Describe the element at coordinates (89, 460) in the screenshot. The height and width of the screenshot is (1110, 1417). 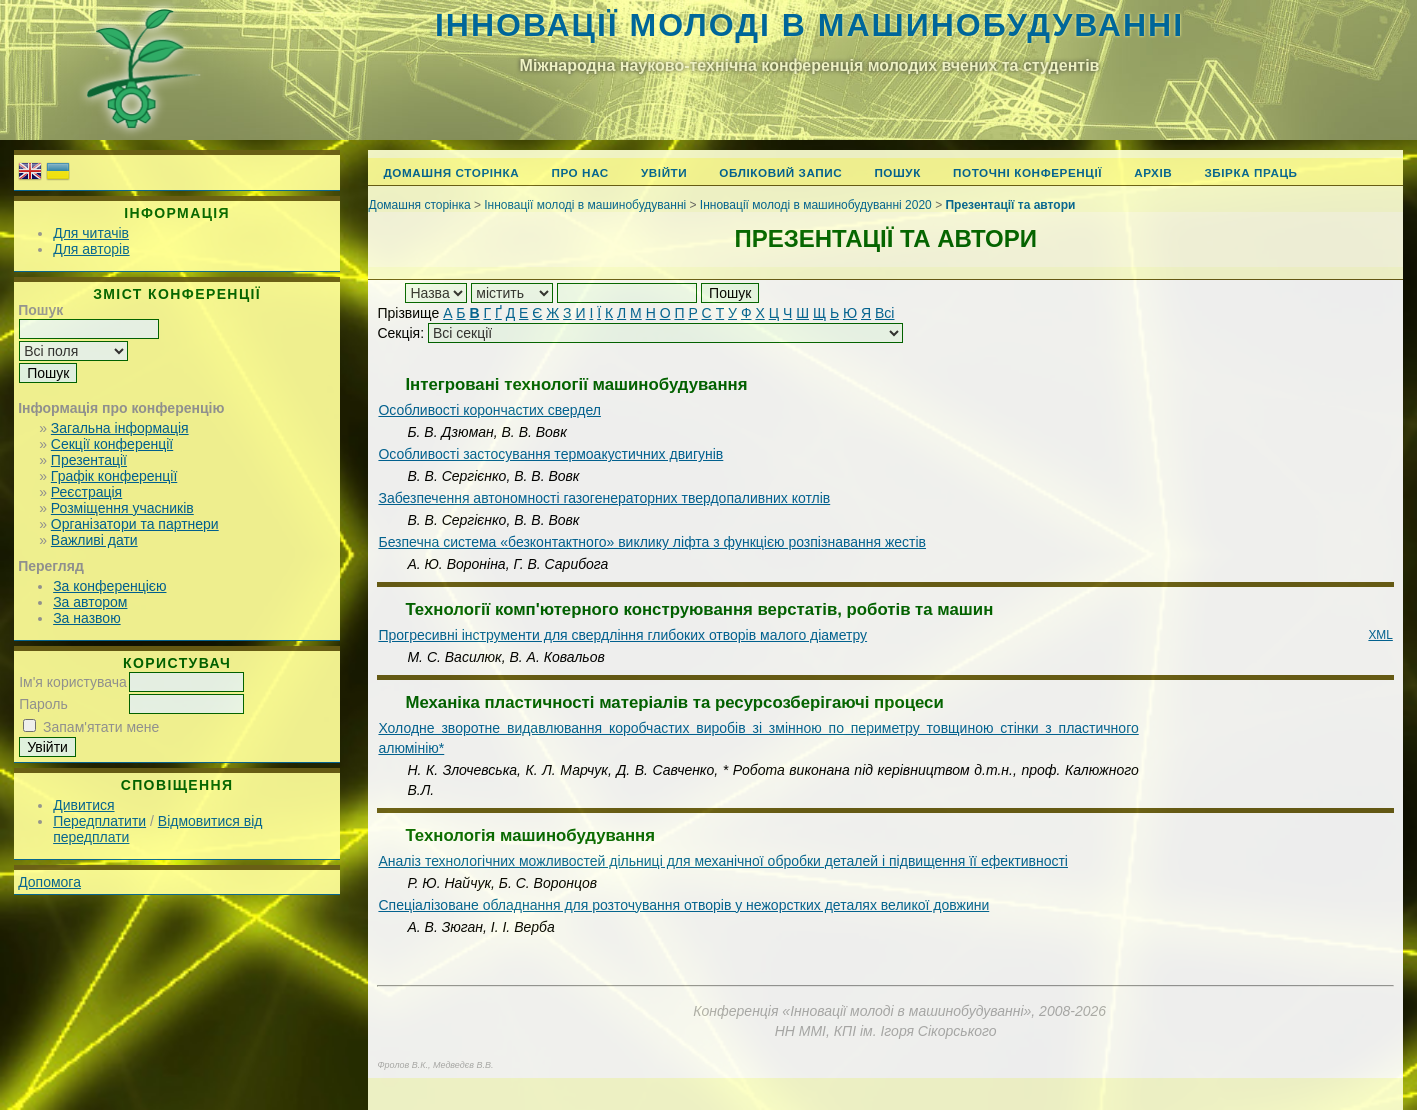
I see `Презентації` at that location.